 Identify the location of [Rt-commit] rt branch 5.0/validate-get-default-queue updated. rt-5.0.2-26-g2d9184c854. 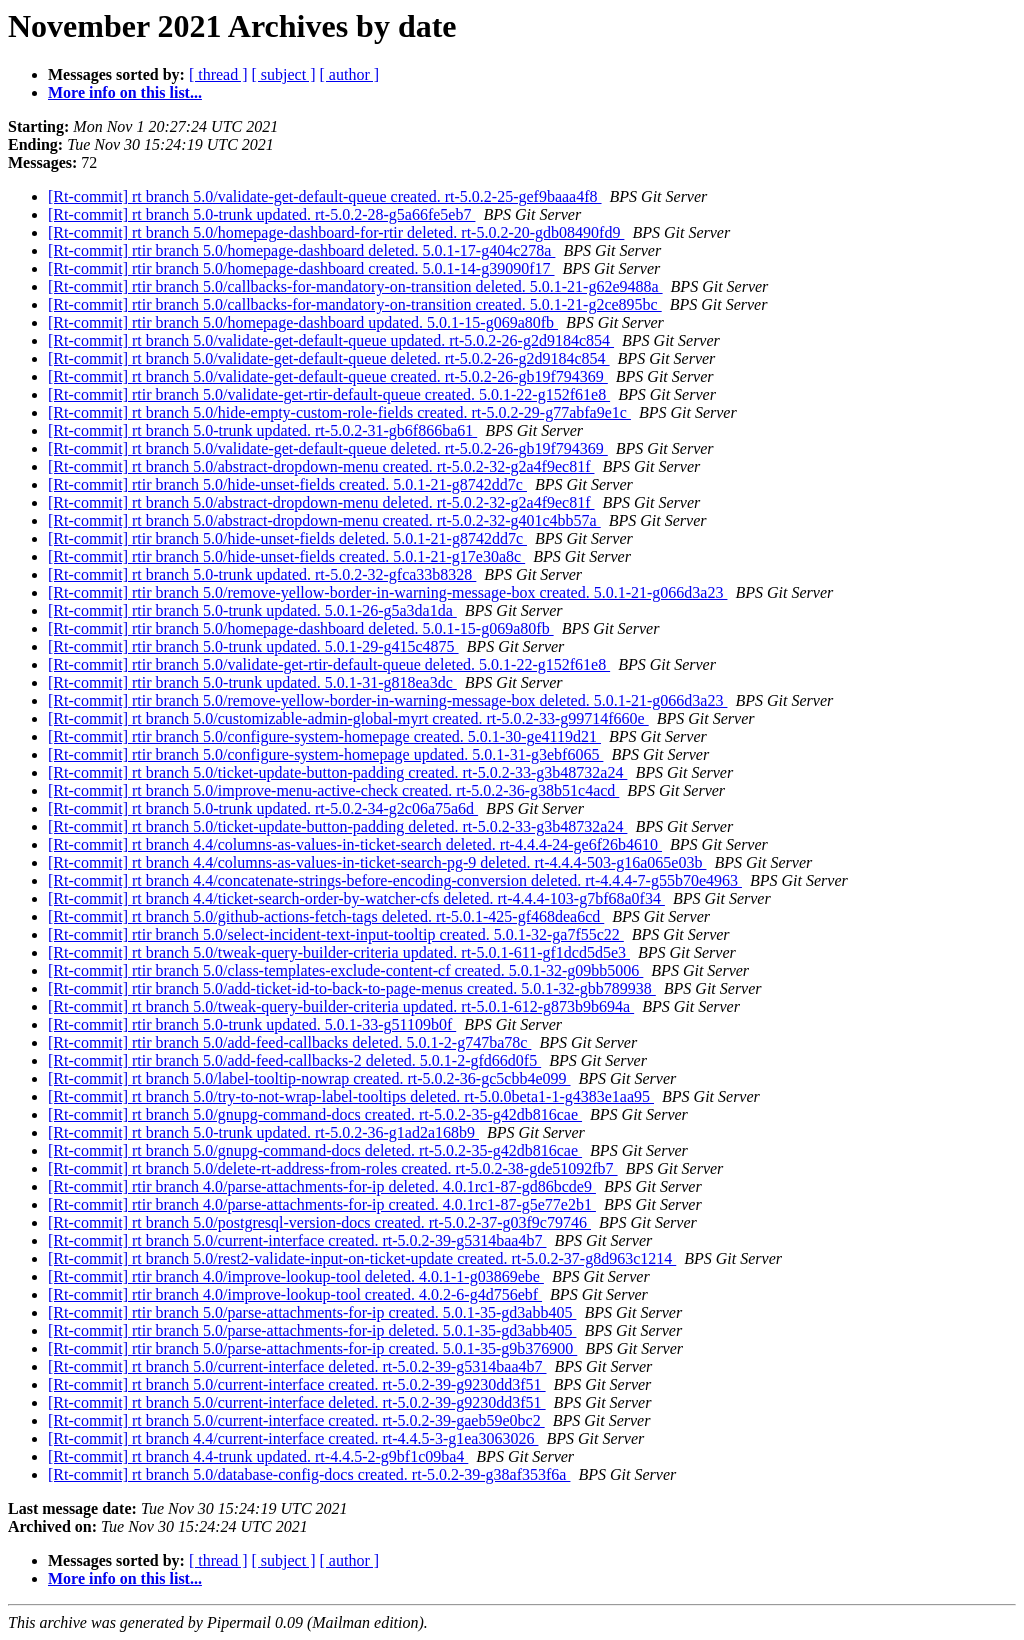
(331, 340).